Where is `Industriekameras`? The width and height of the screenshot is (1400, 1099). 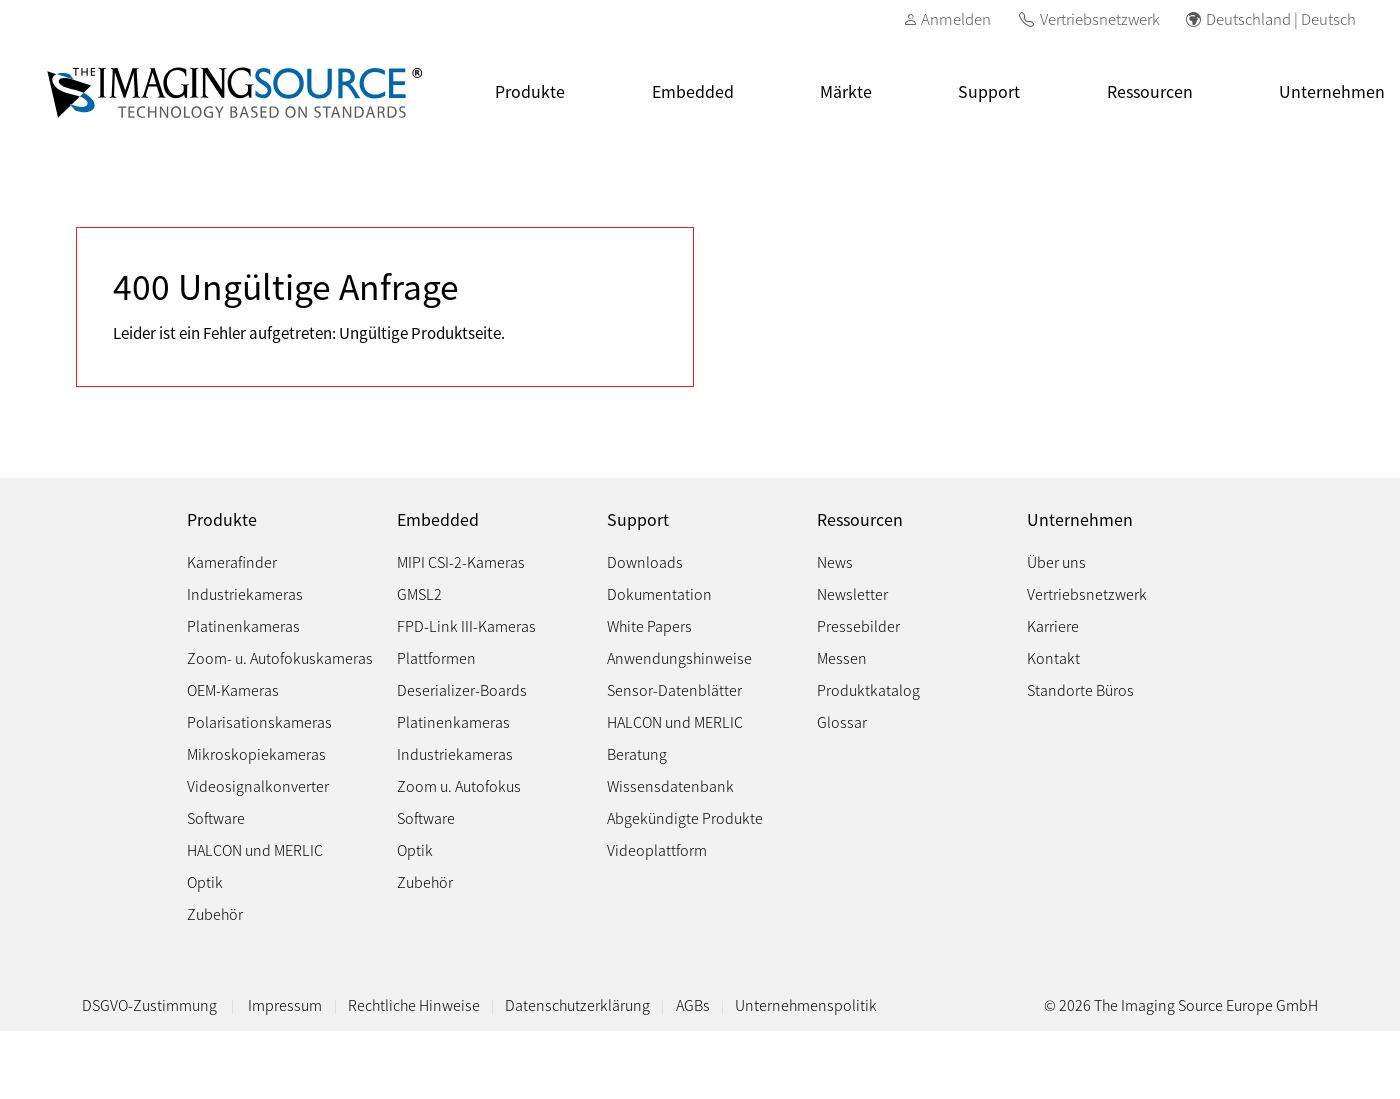
Industriekameras is located at coordinates (245, 593).